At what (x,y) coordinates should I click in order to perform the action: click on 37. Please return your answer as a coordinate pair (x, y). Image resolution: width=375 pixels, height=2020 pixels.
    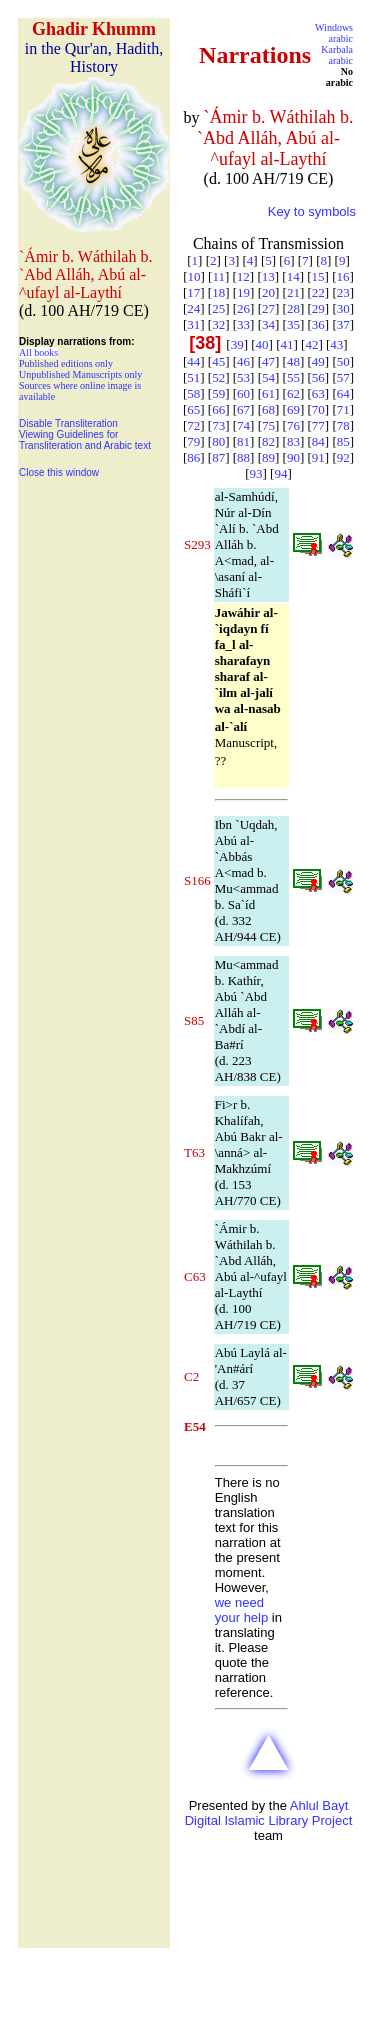
    Looking at the image, I should click on (343, 324).